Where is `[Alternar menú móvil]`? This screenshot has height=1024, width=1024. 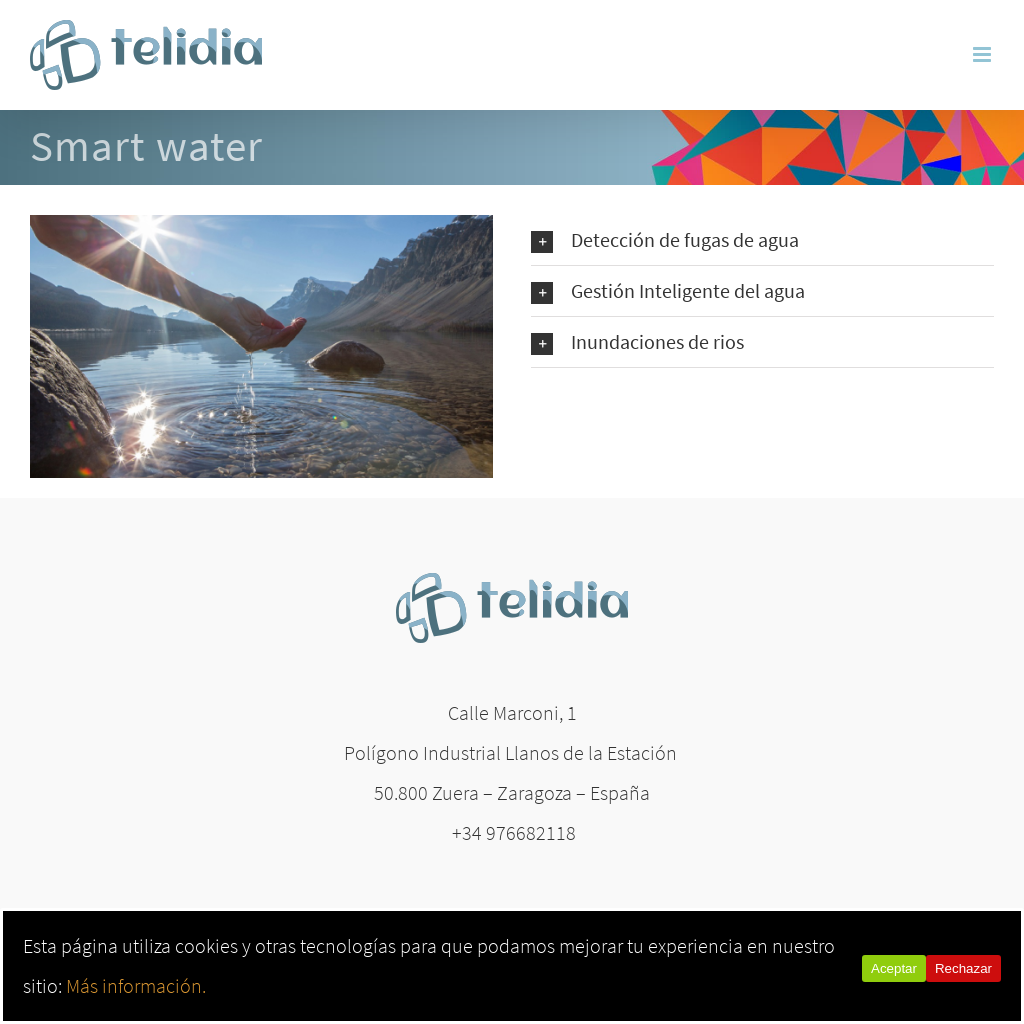 [Alternar menú móvil] is located at coordinates (983, 54).